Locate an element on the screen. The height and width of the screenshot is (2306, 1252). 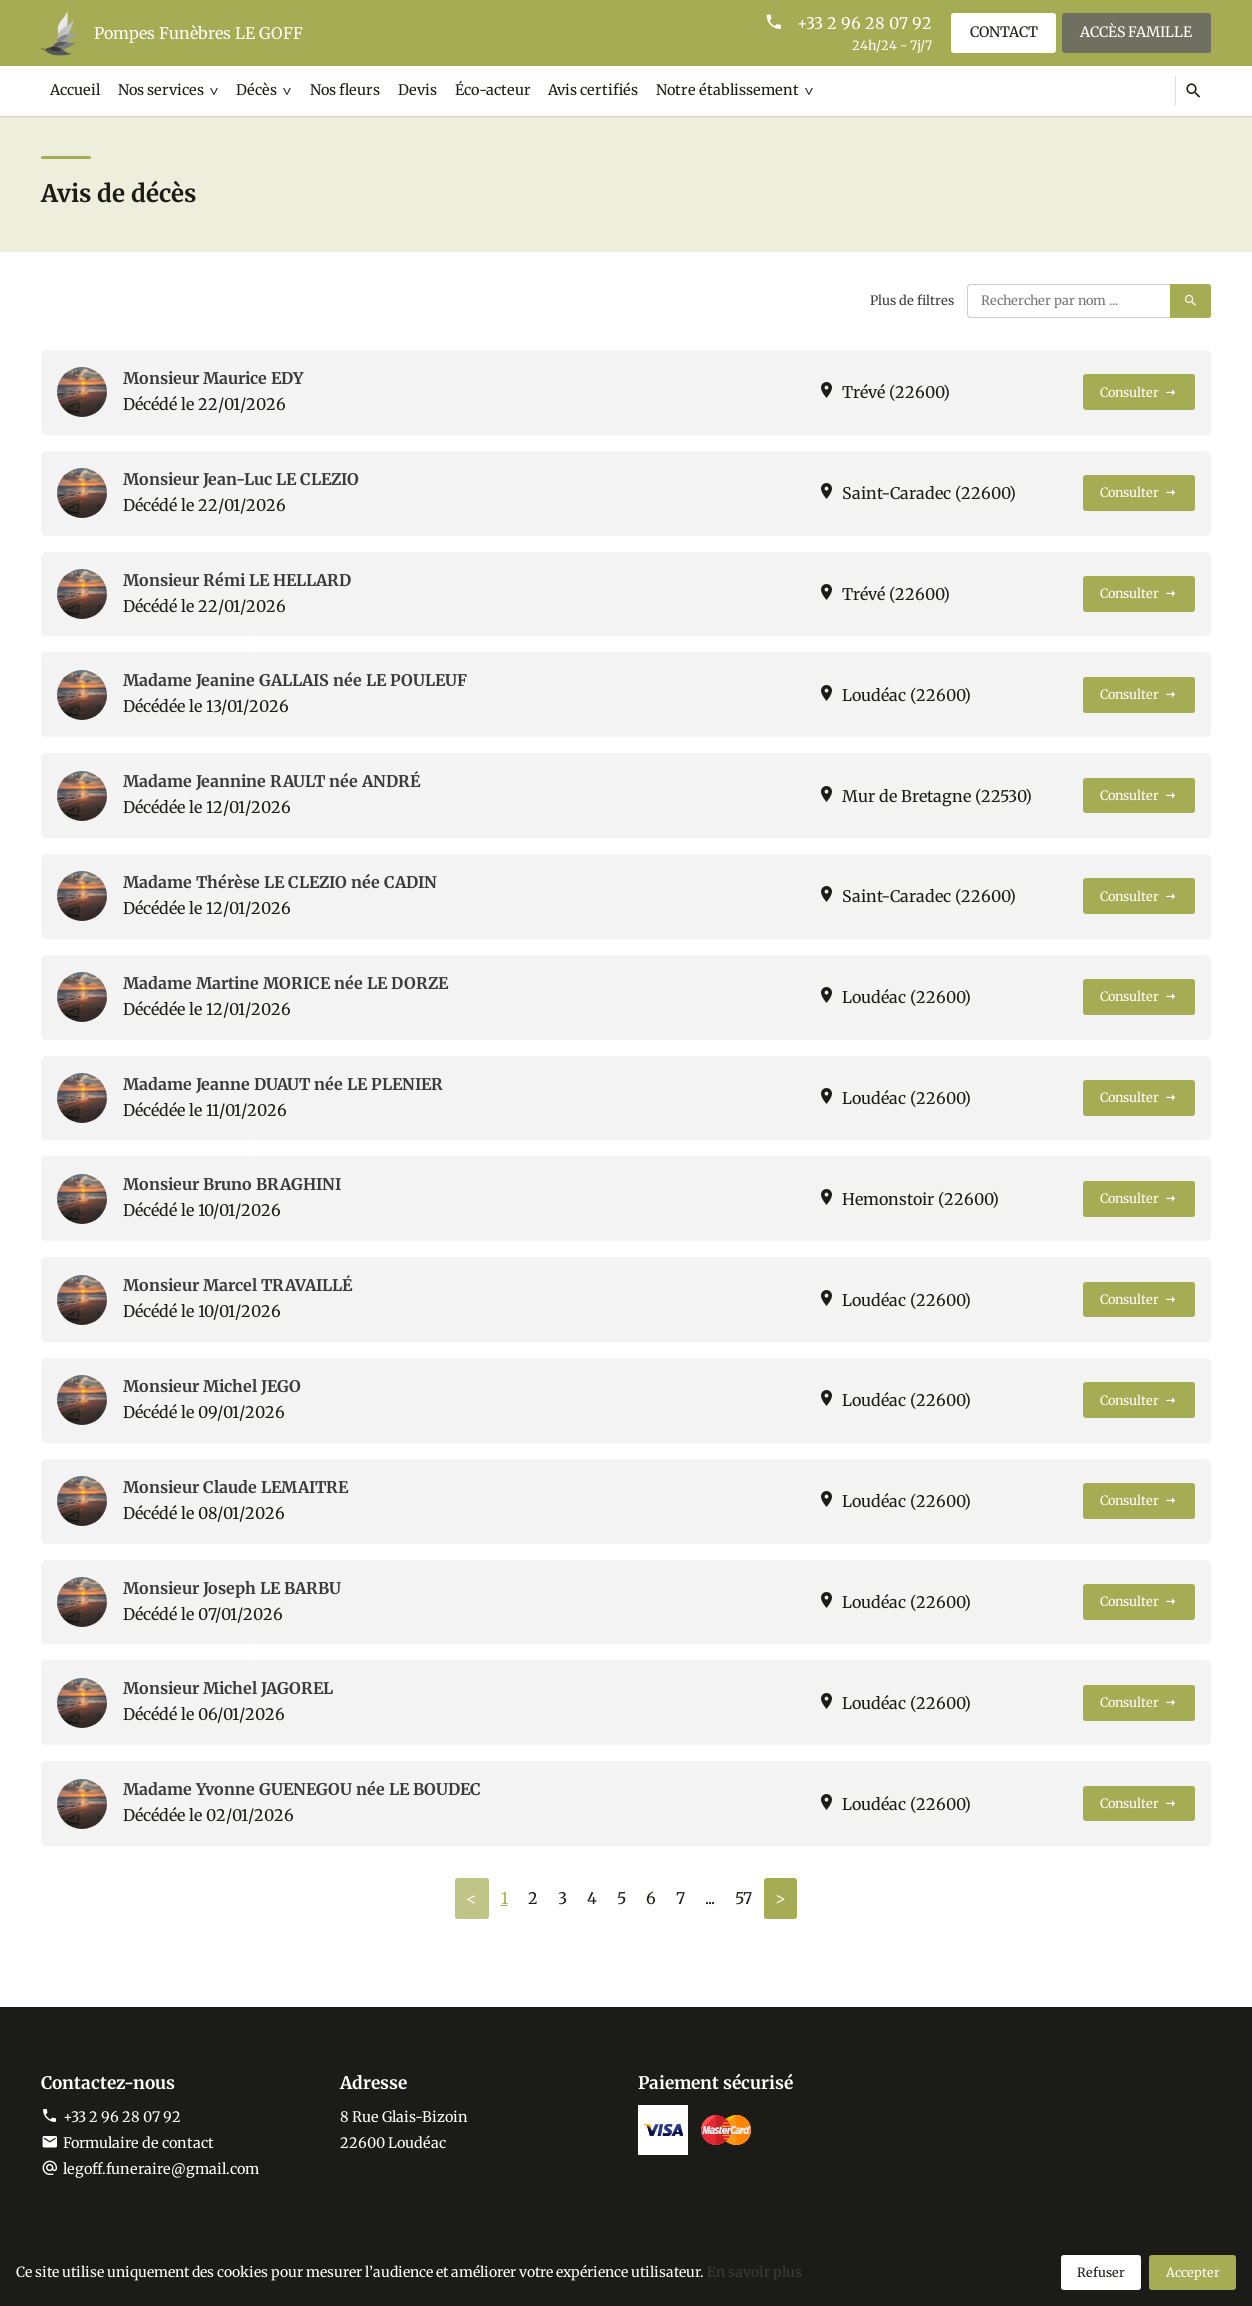
Devis is located at coordinates (413, 90).